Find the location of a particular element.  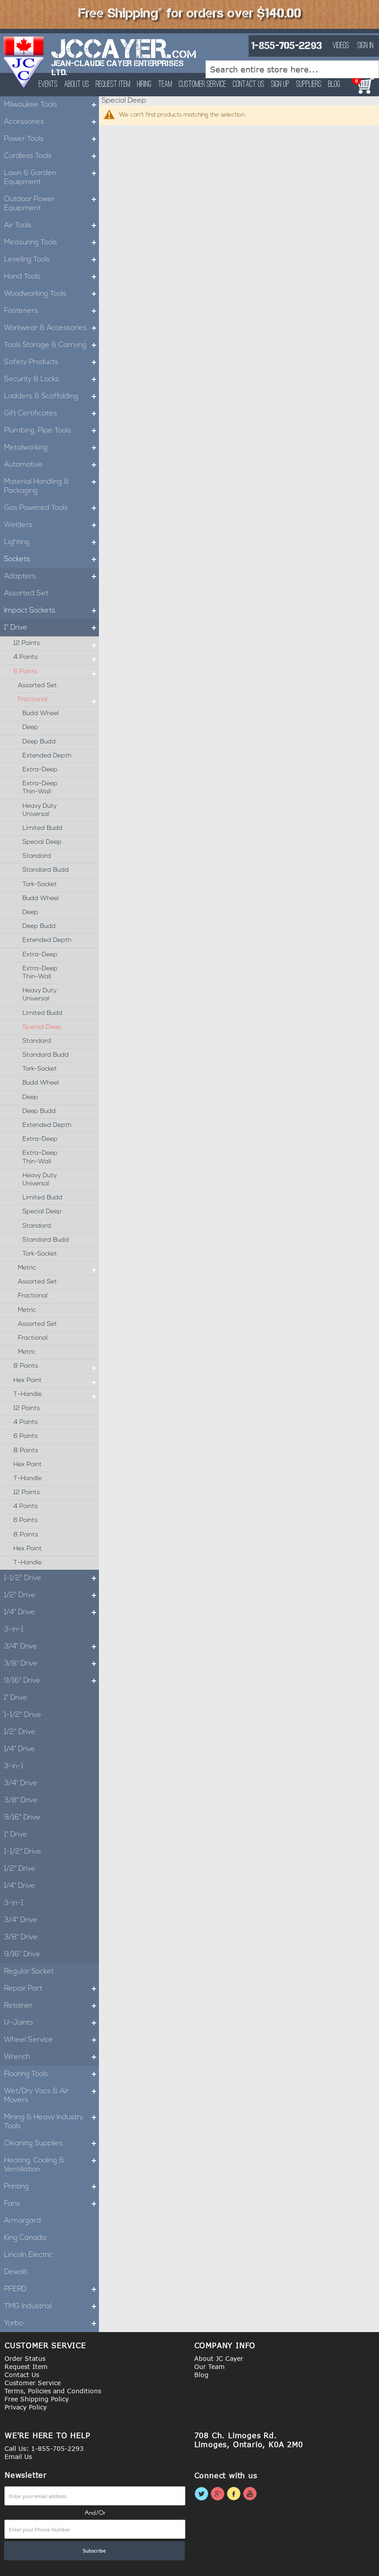

Suppliers is located at coordinates (308, 84).